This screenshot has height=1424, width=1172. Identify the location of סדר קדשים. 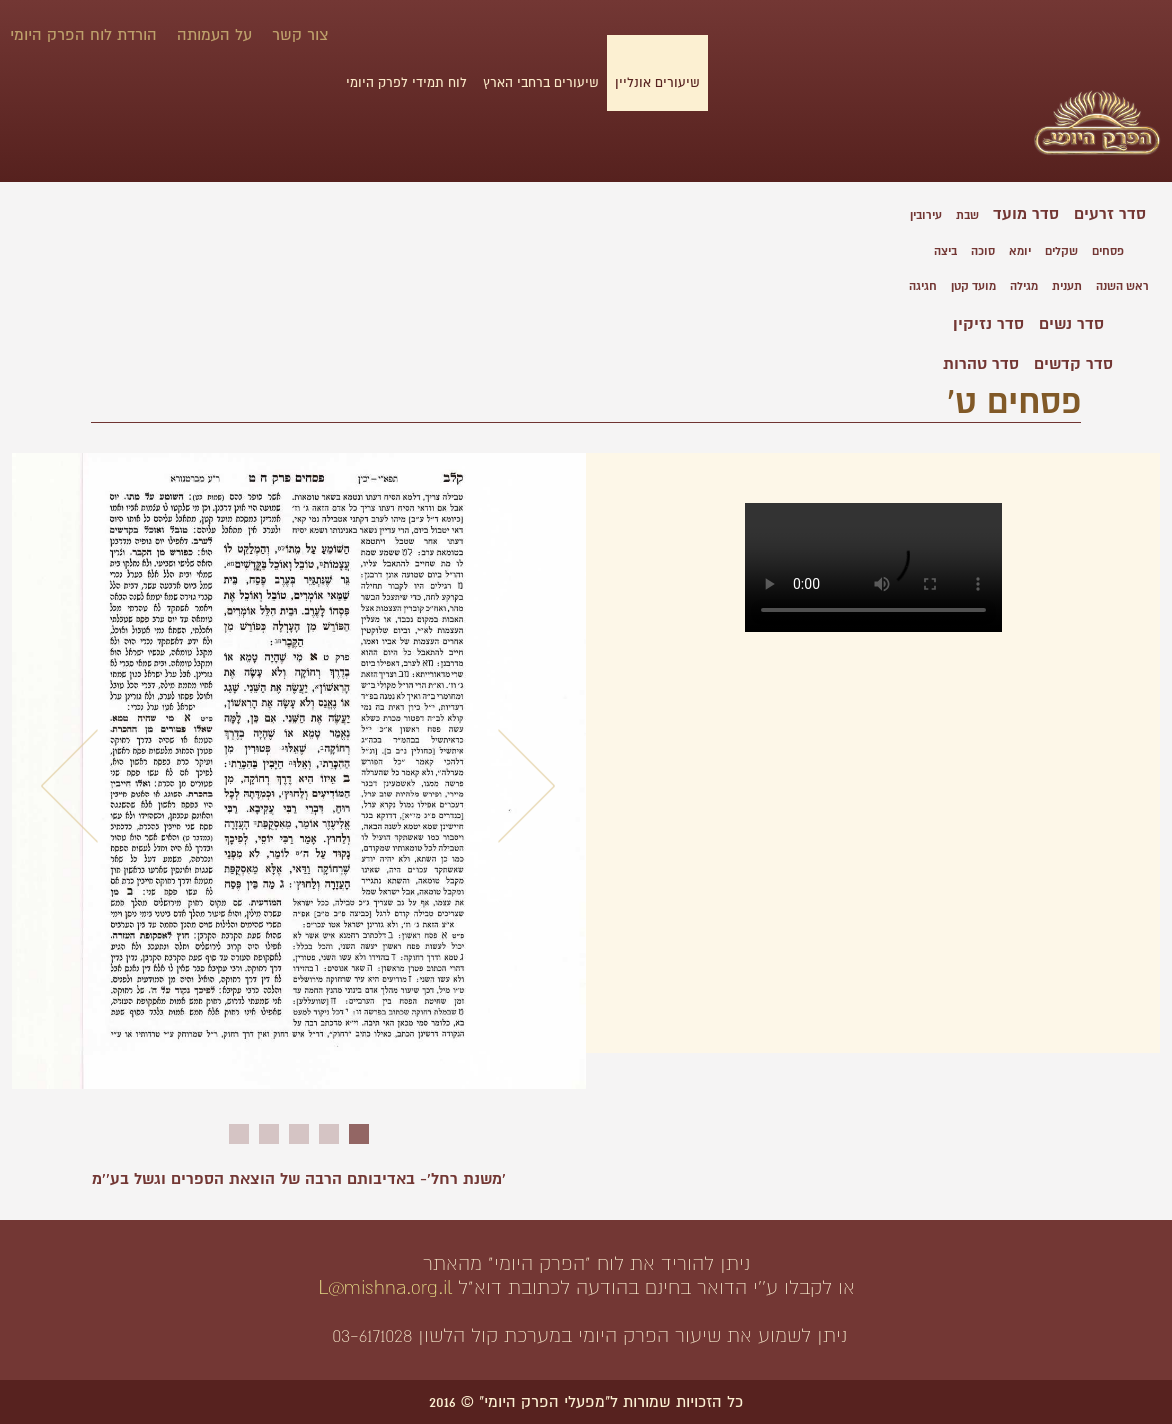
(1073, 364).